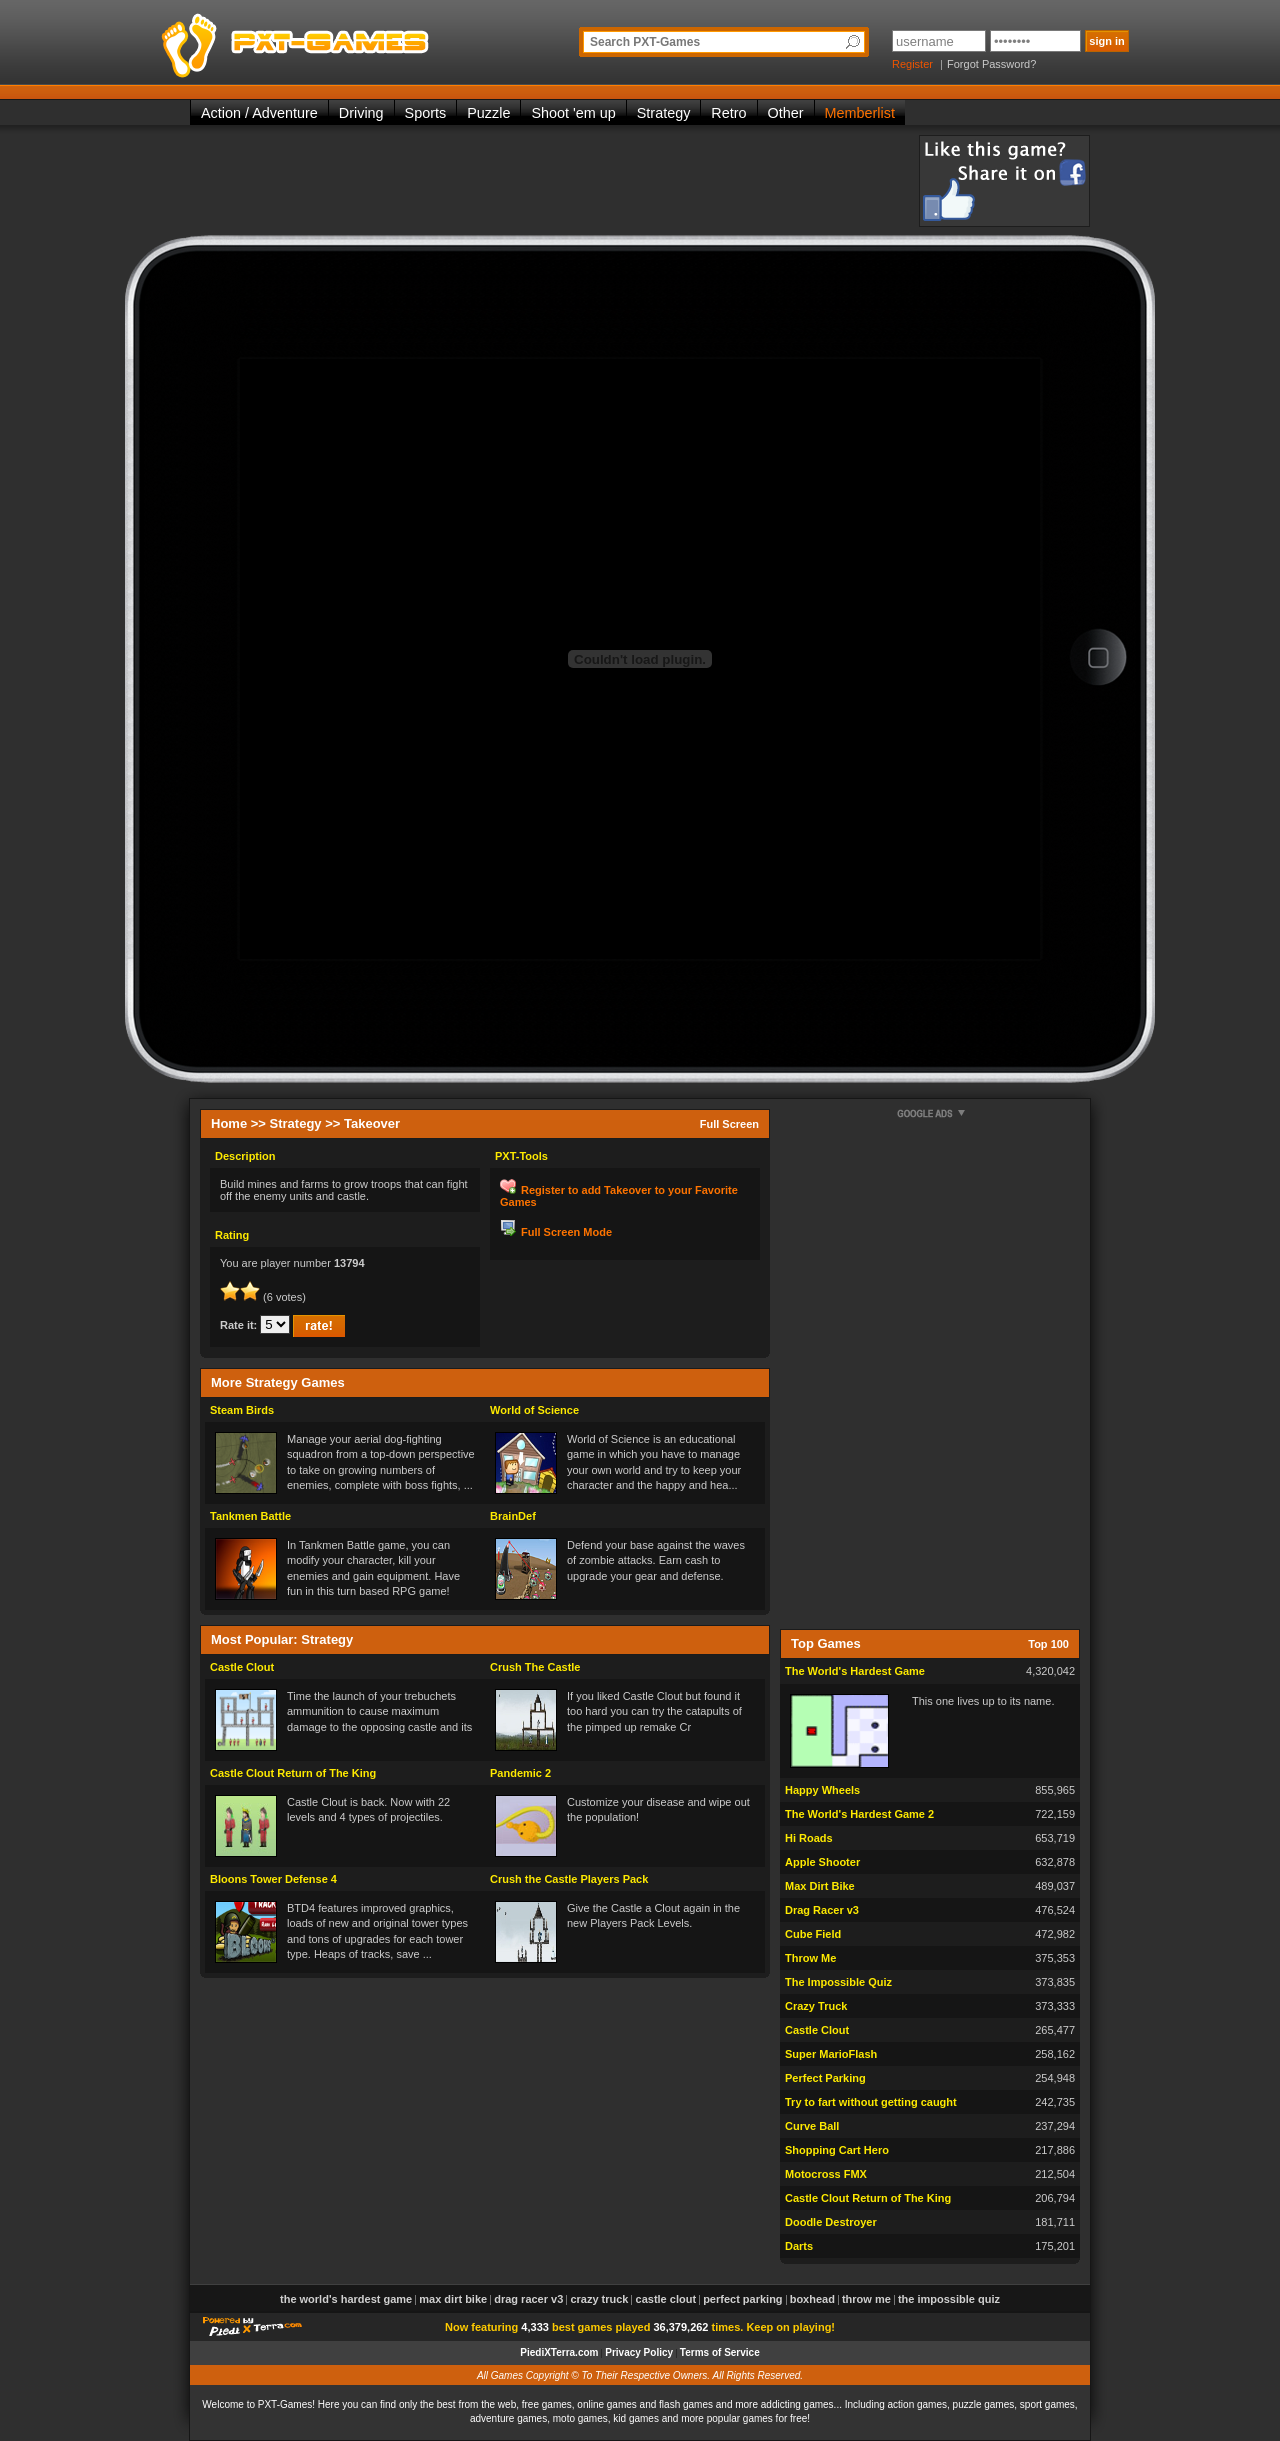  What do you see at coordinates (250, 1516) in the screenshot?
I see `Tankmen Battle` at bounding box center [250, 1516].